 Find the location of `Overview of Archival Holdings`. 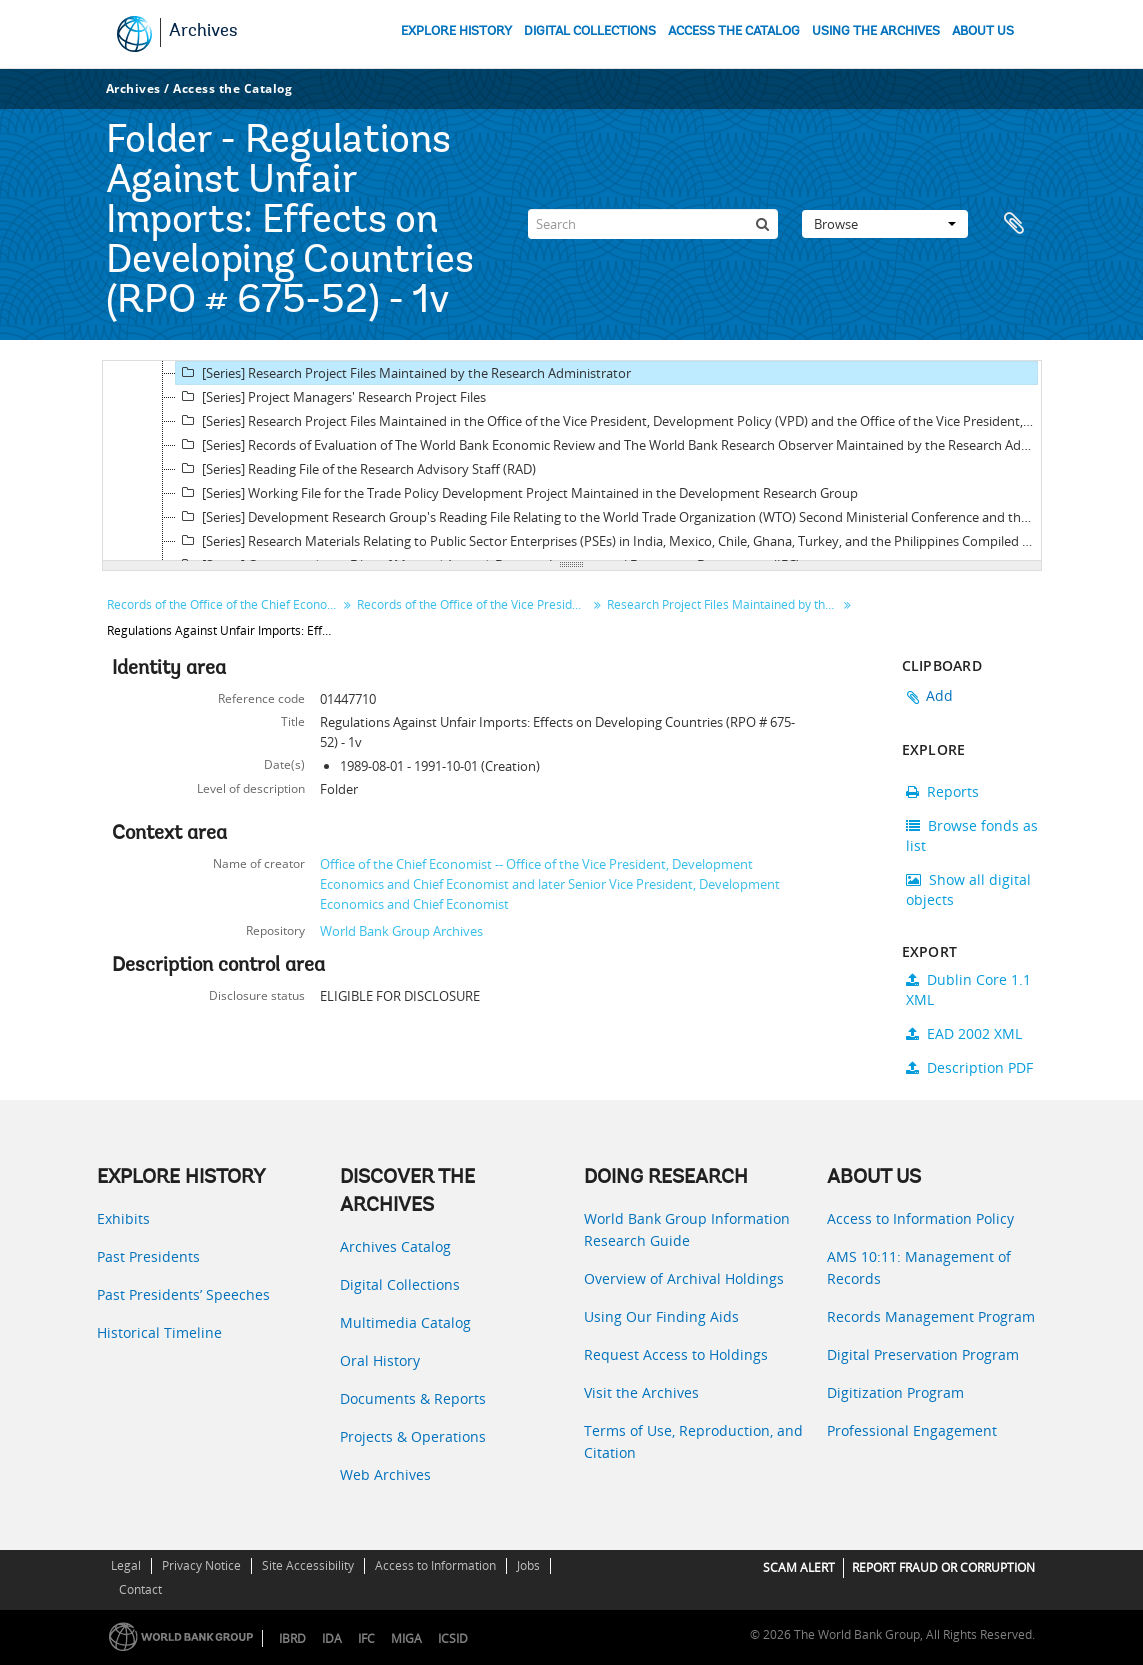

Overview of Archival Holdings is located at coordinates (684, 1278).